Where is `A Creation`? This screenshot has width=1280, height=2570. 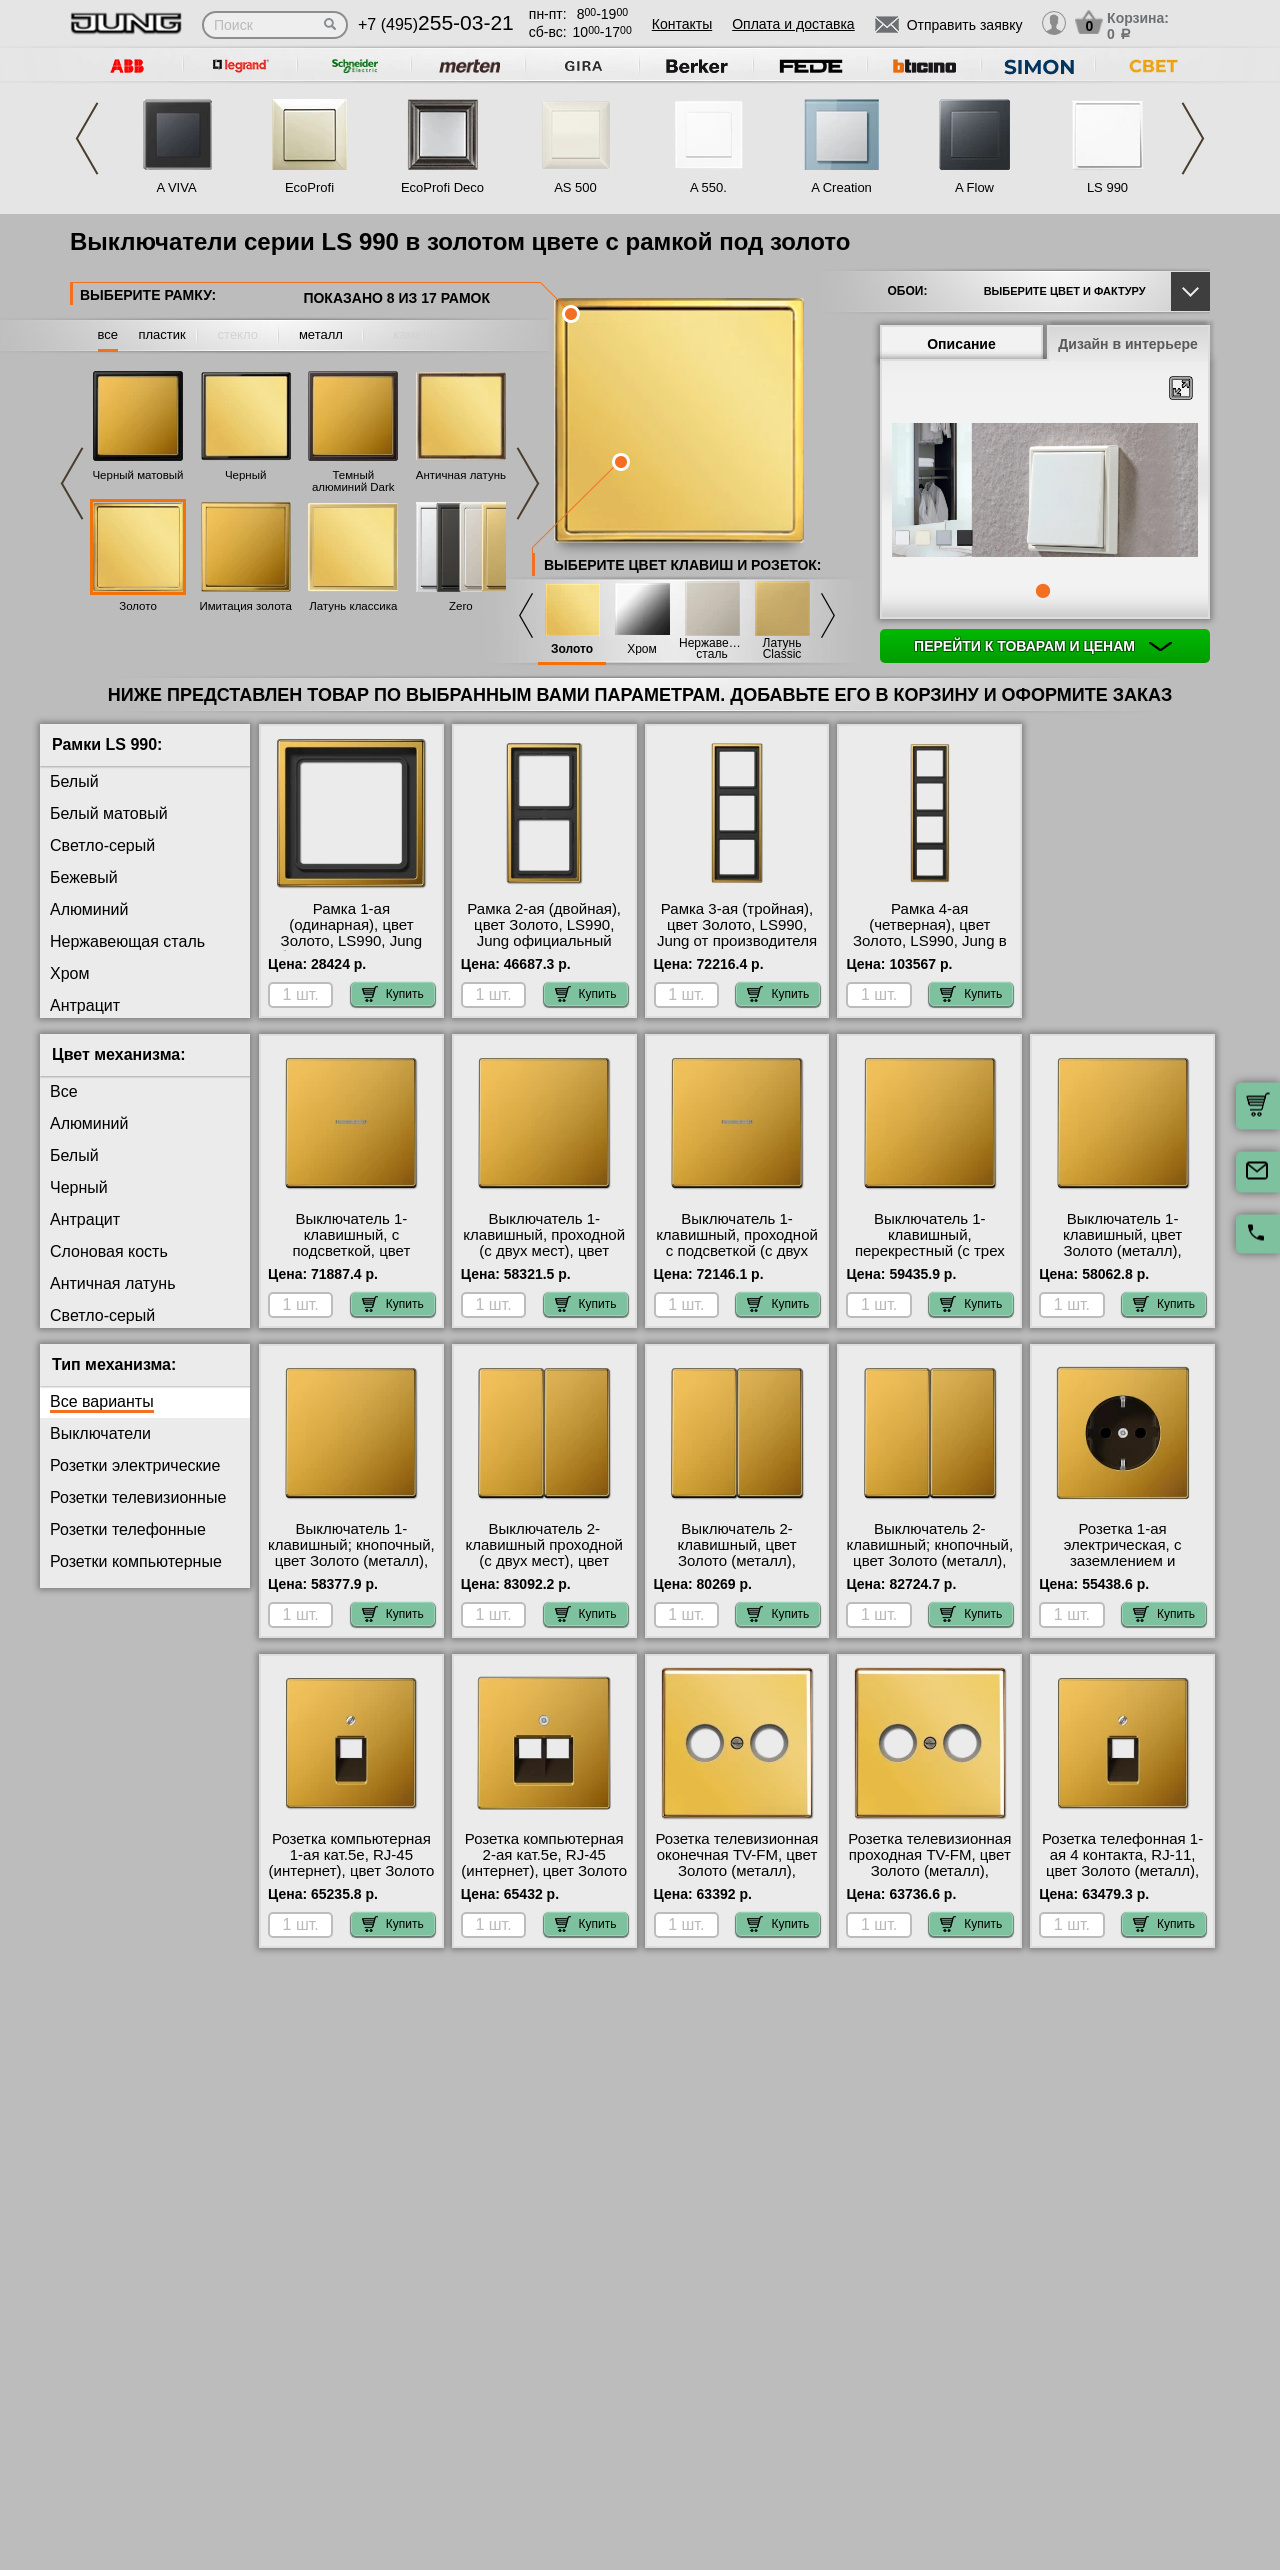
A Creation is located at coordinates (841, 187).